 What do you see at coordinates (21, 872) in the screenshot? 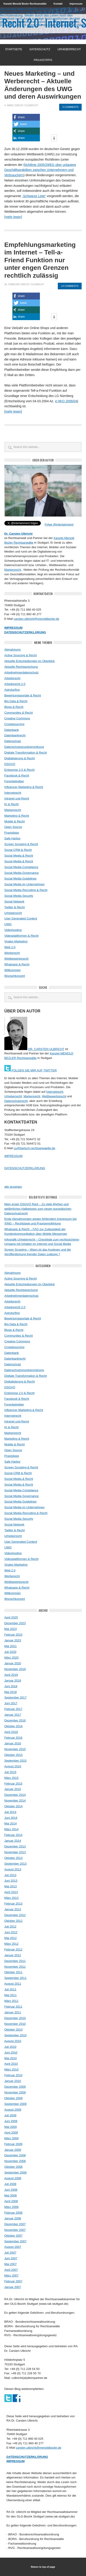
I see `Social Media Governance` at bounding box center [21, 872].